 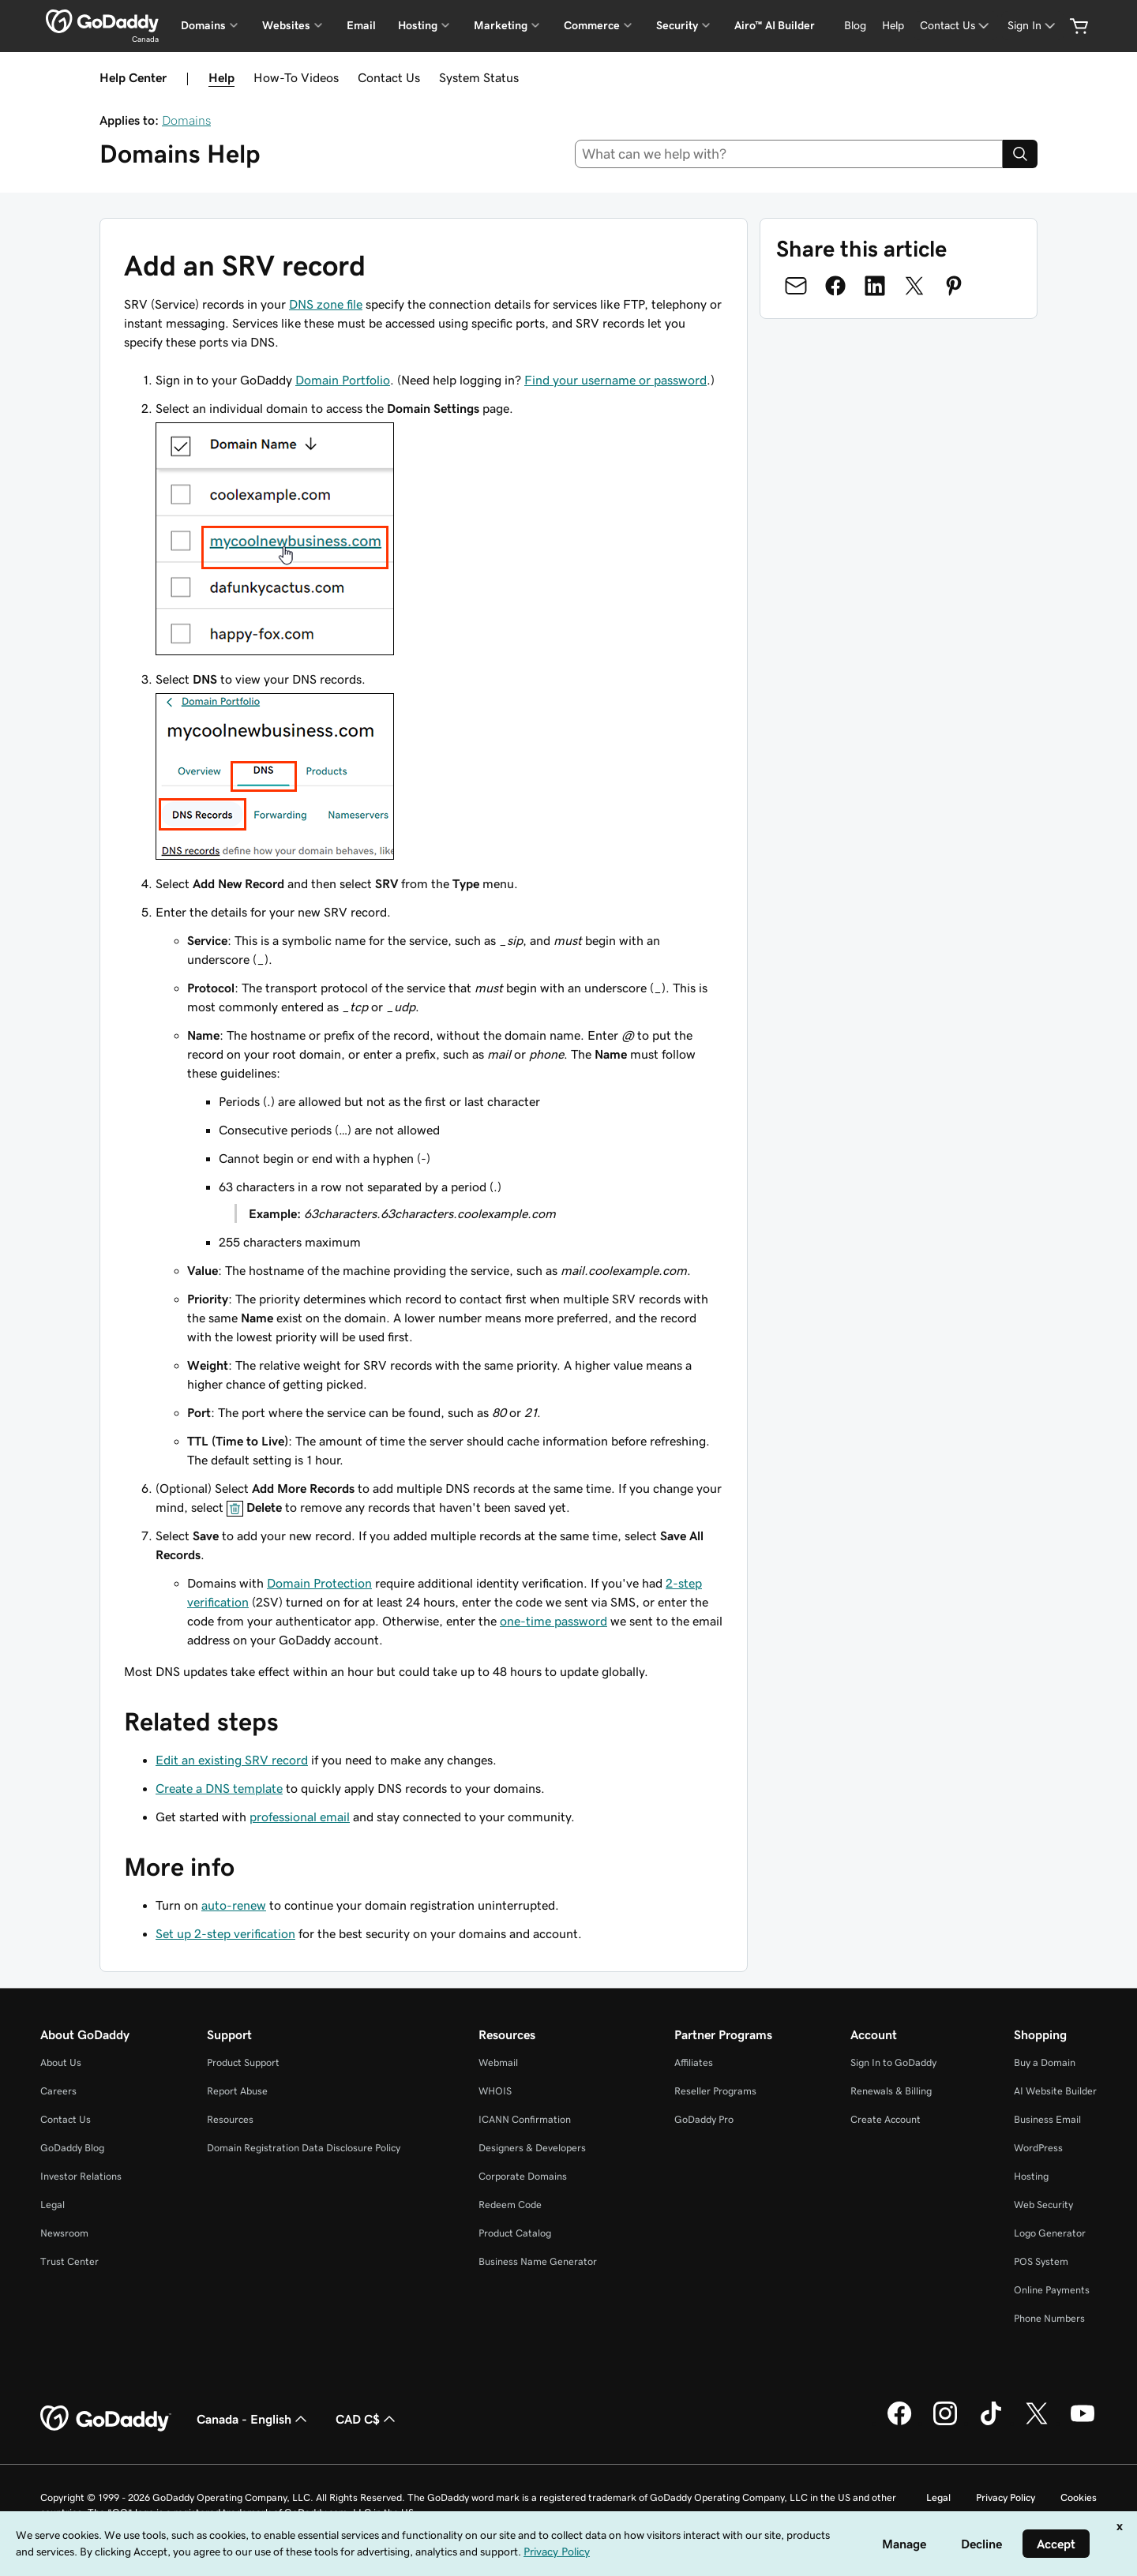 What do you see at coordinates (875, 285) in the screenshot?
I see `[Share on LinkedIn]` at bounding box center [875, 285].